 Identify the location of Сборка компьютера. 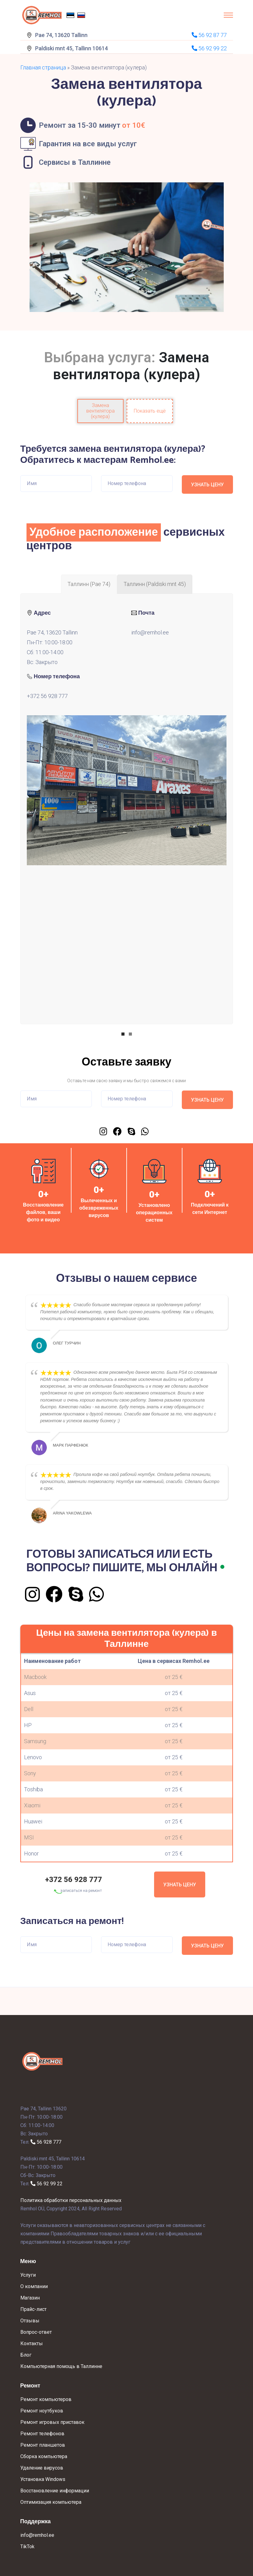
(43, 2456).